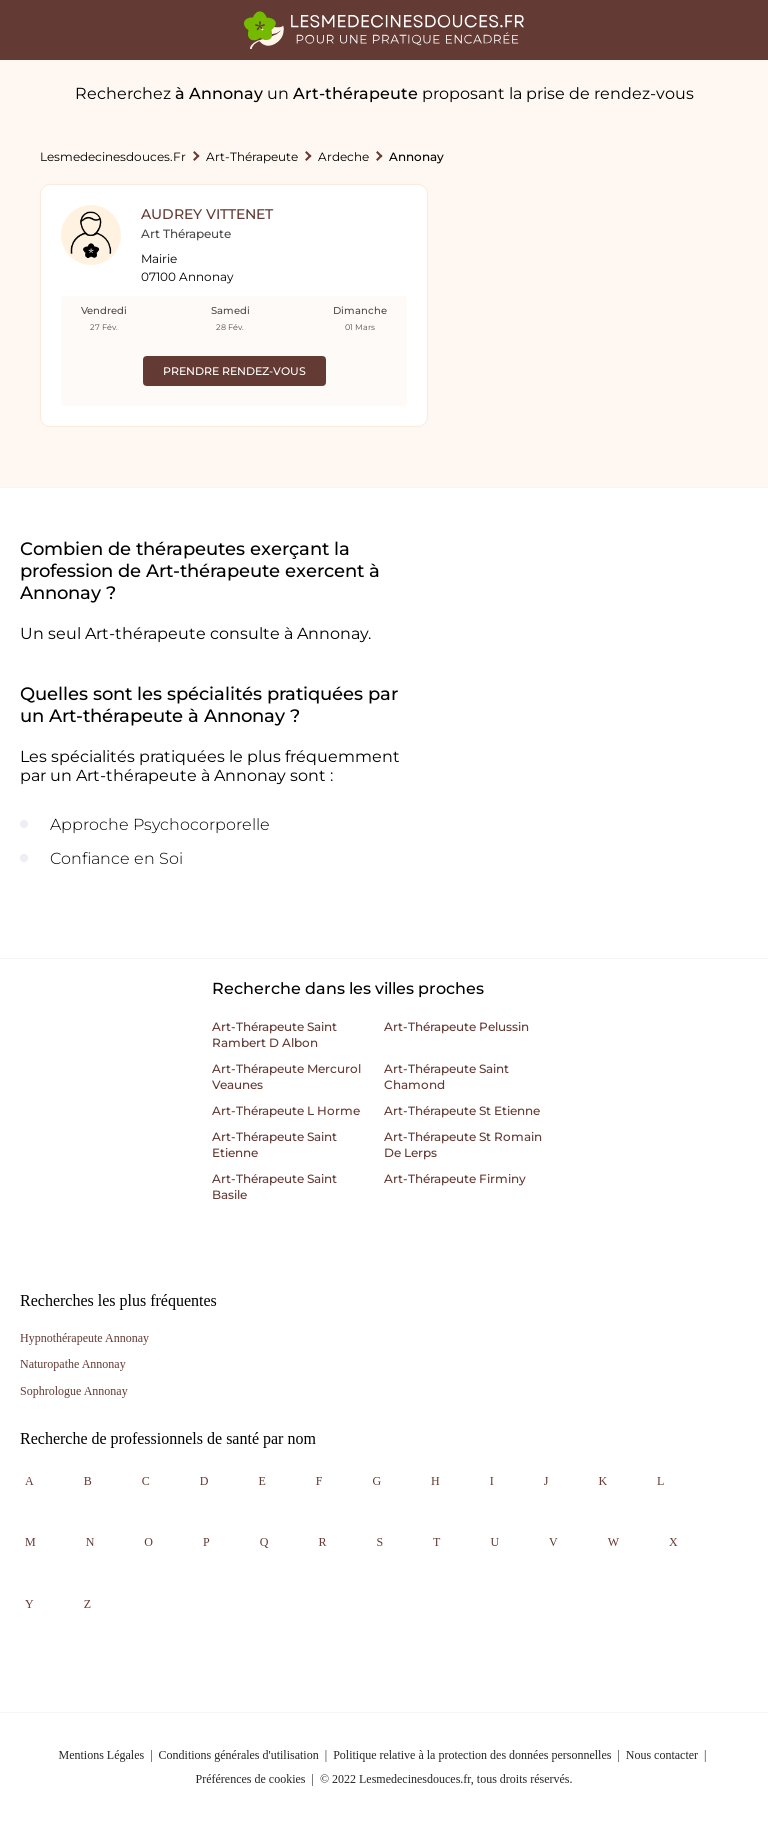 The image size is (768, 1841). I want to click on Politique relative à la protection des données personnelles, so click(472, 1755).